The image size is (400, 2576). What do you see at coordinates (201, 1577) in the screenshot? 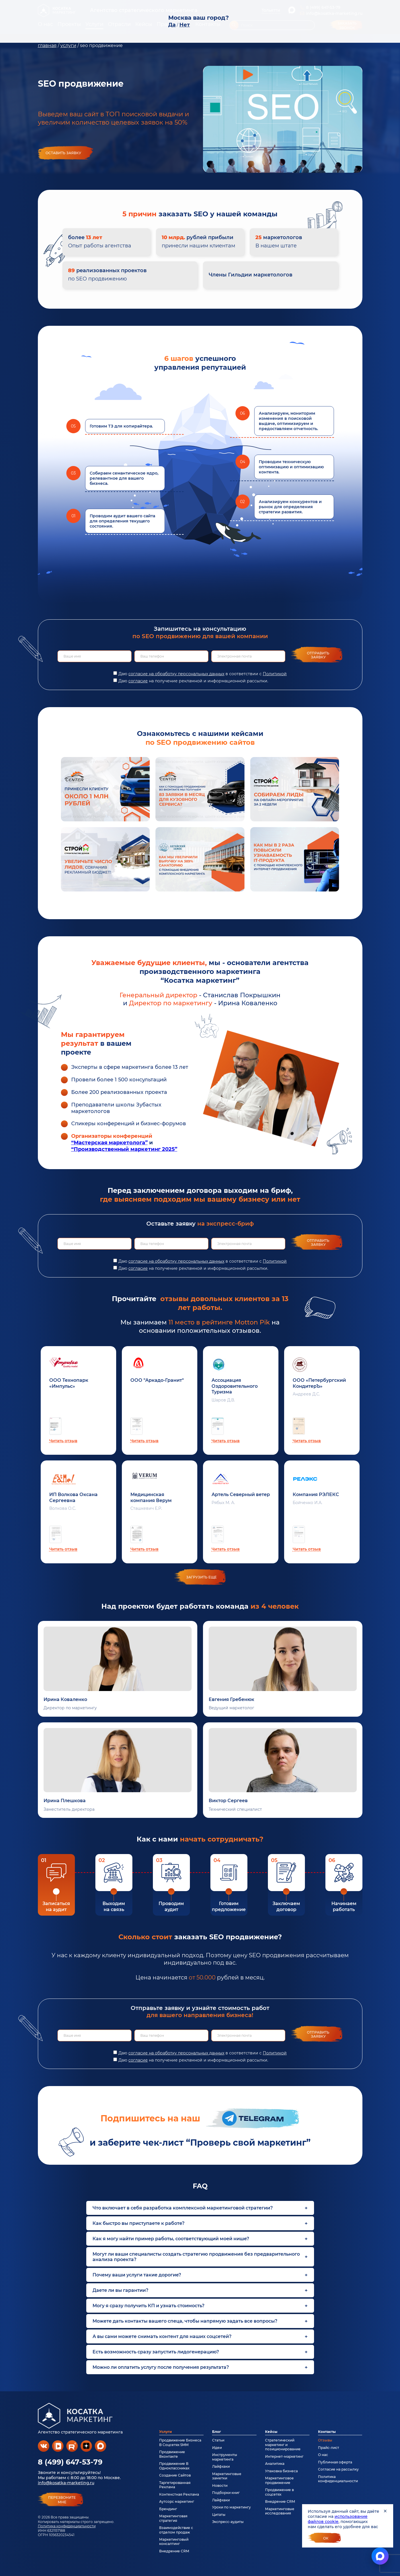
I see `загрузить еще` at bounding box center [201, 1577].